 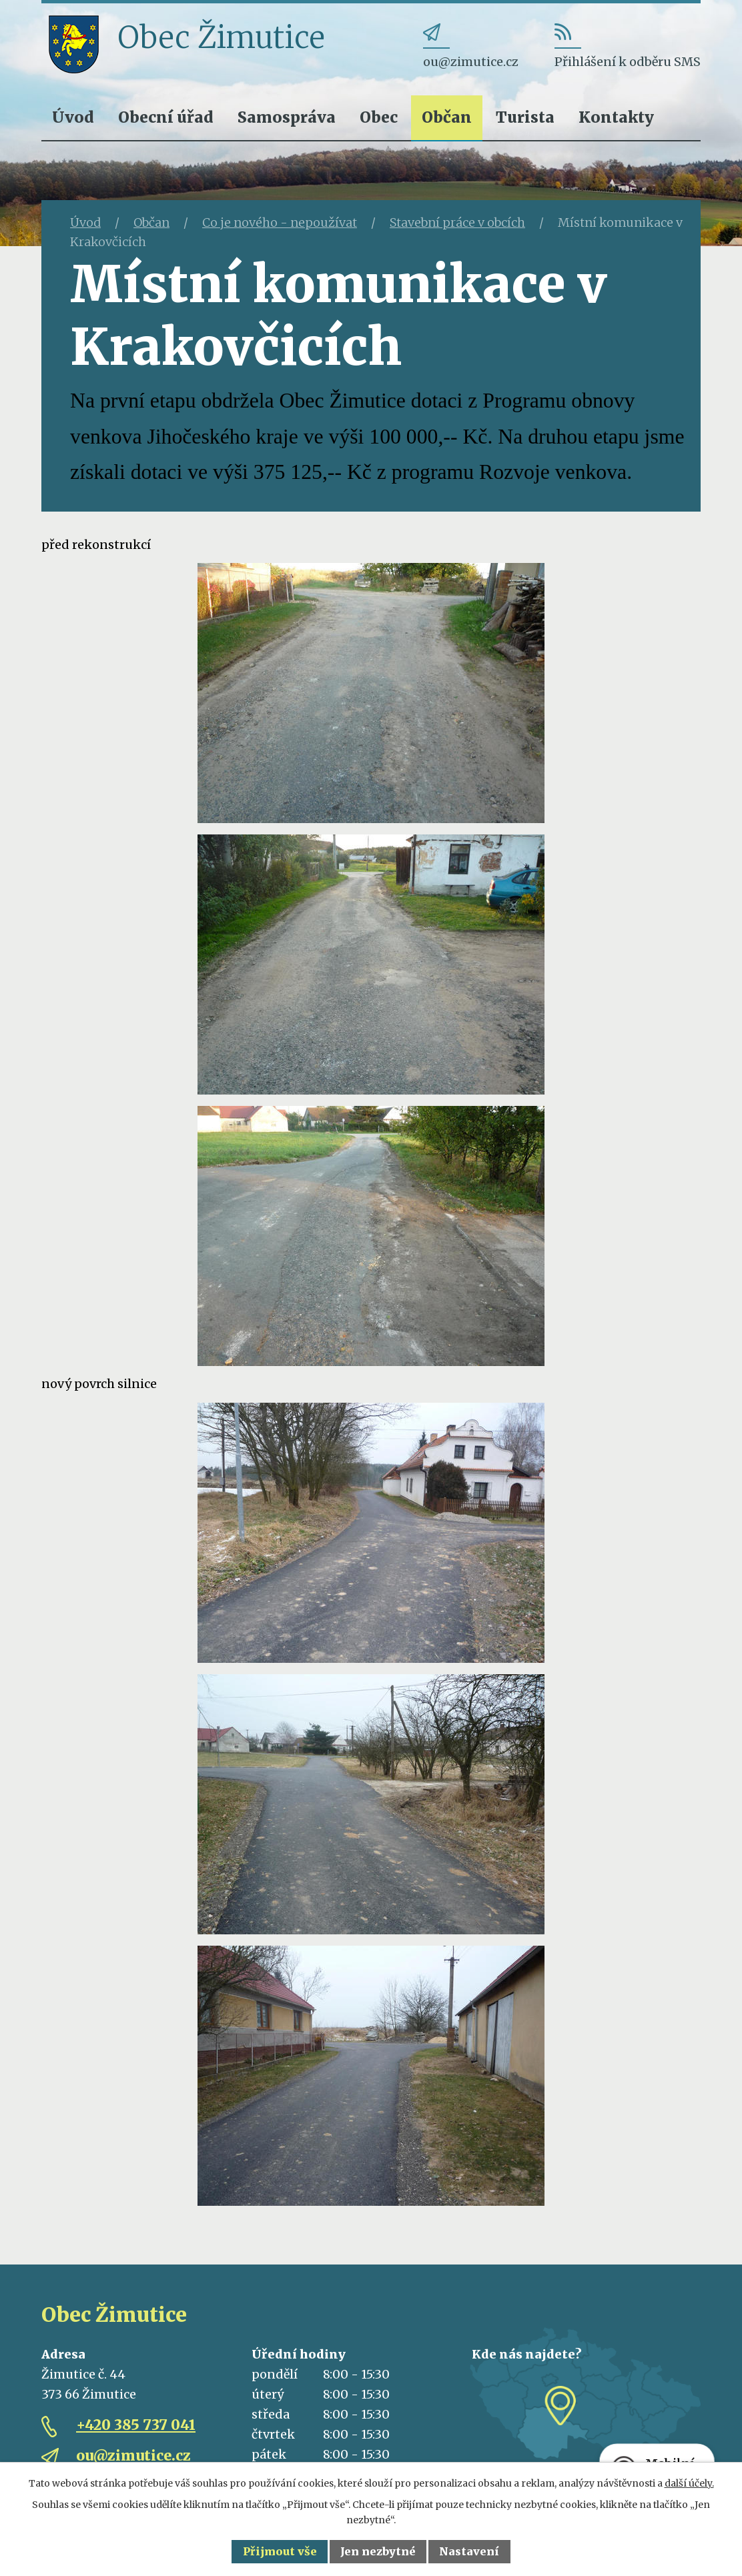 What do you see at coordinates (469, 2551) in the screenshot?
I see `Nastavení` at bounding box center [469, 2551].